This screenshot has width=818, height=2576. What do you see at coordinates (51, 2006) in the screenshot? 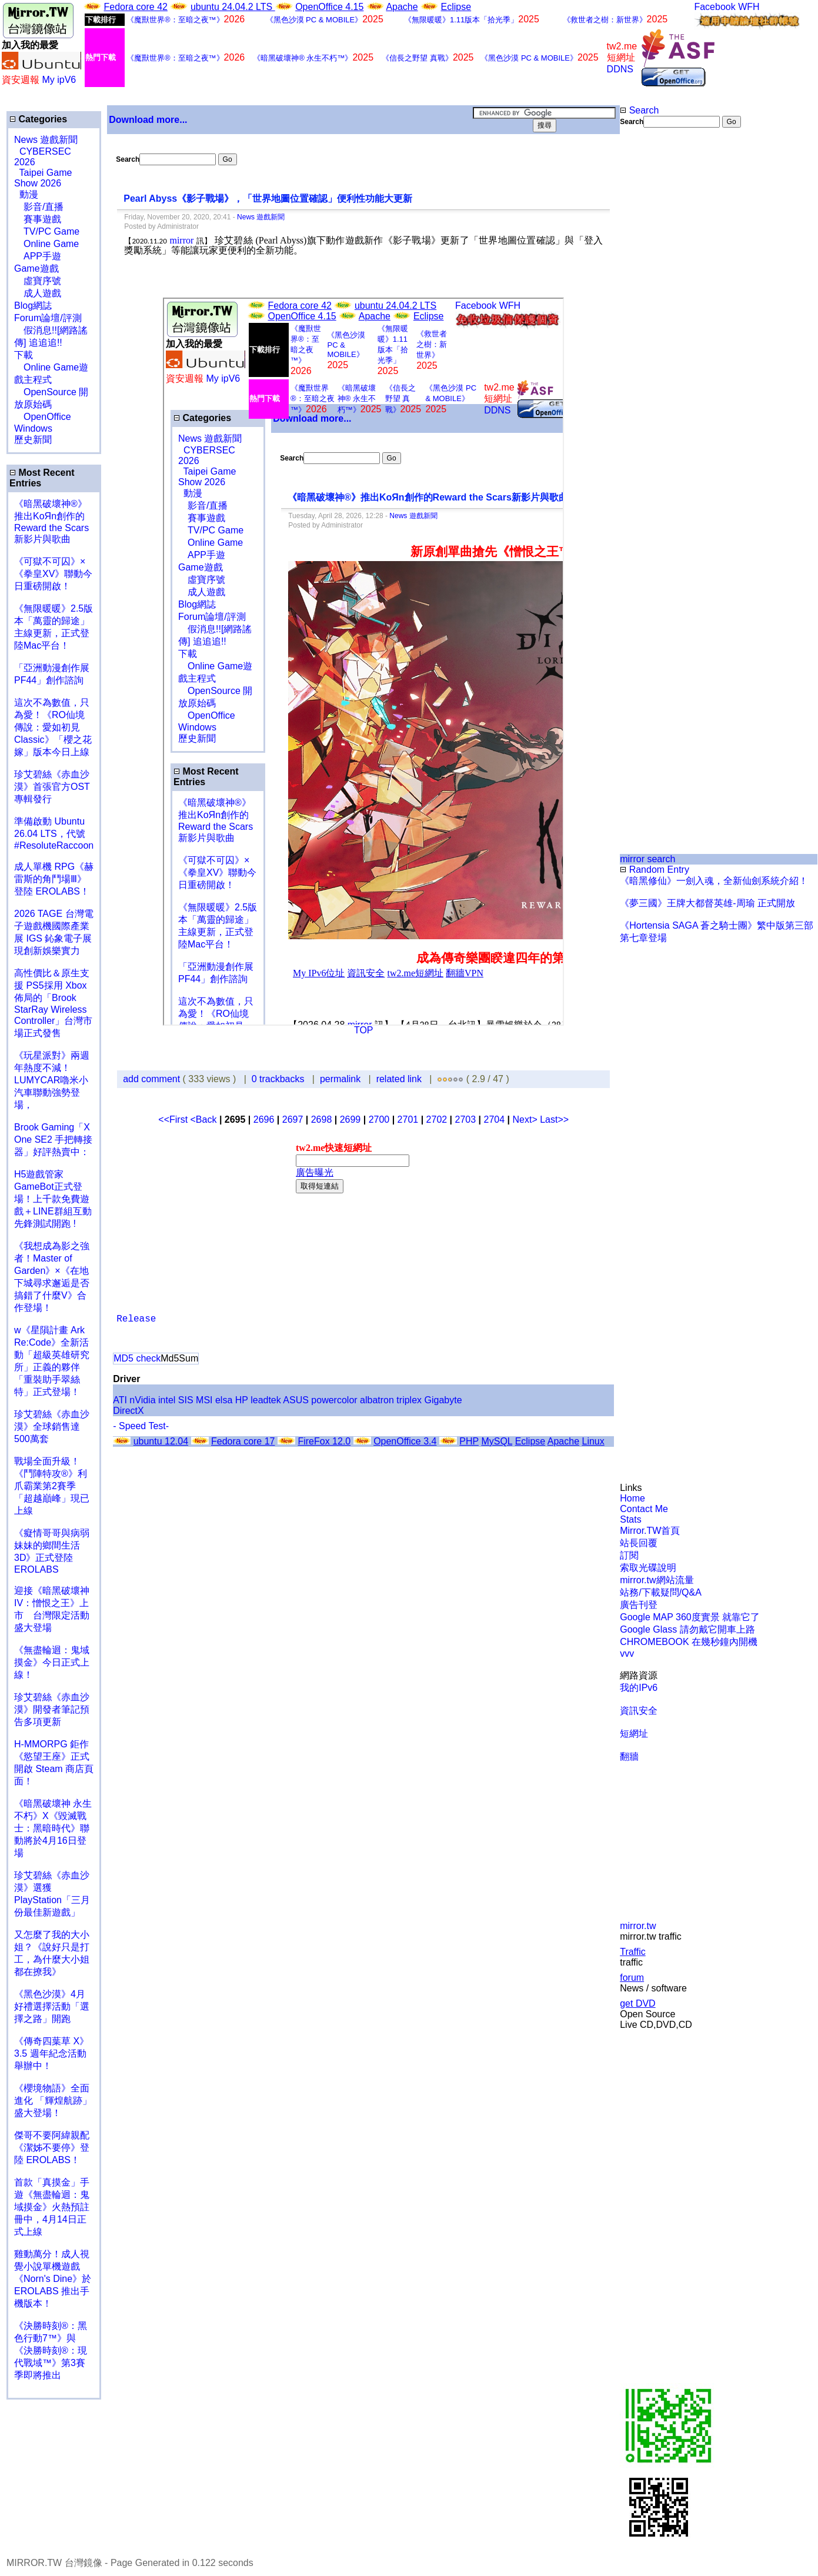
I see `《黑色沙漠》4月好禮選擇活動「選擇之路」開跑` at bounding box center [51, 2006].